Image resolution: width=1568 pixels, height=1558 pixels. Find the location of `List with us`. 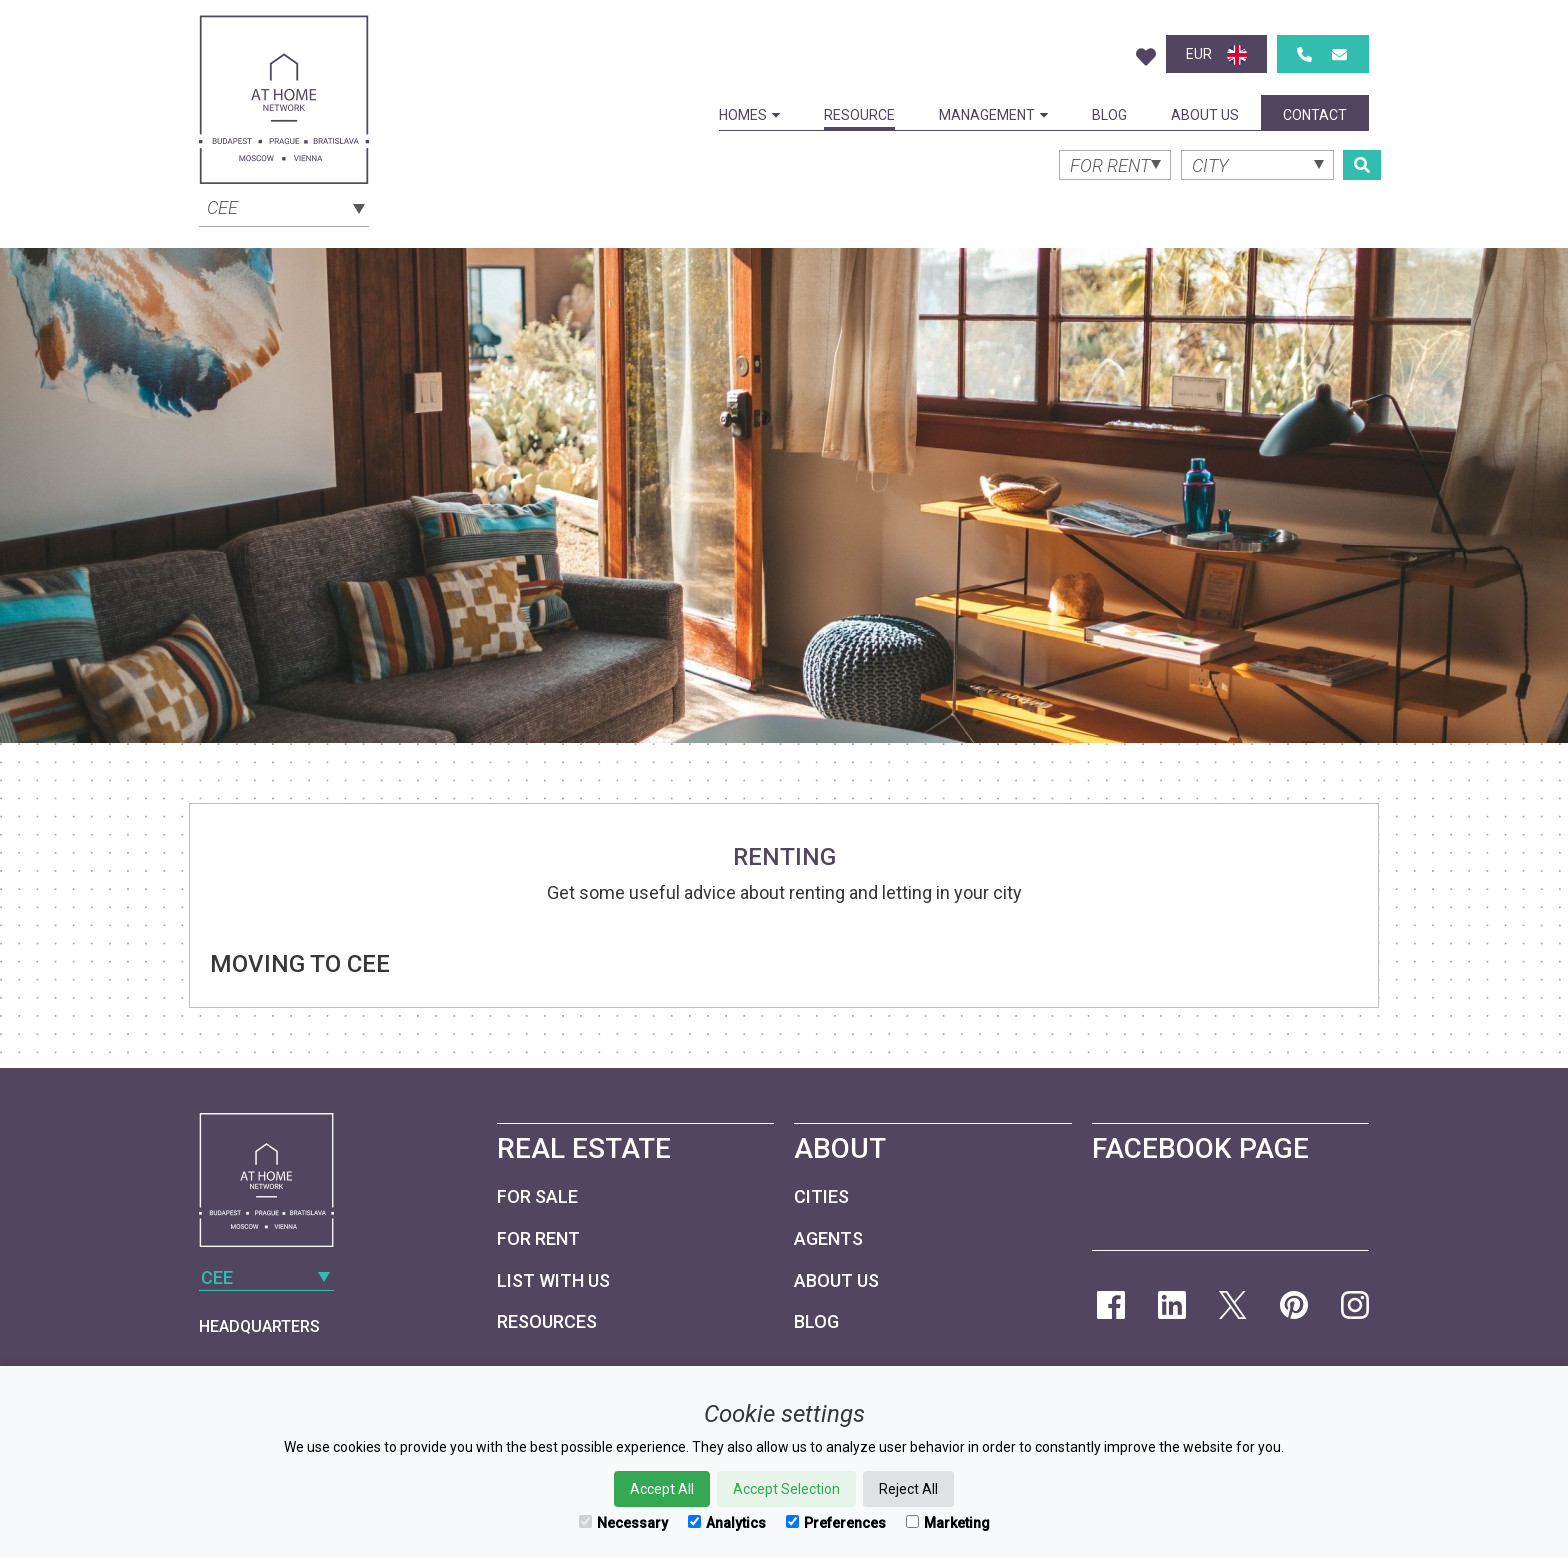

List with us is located at coordinates (553, 1280).